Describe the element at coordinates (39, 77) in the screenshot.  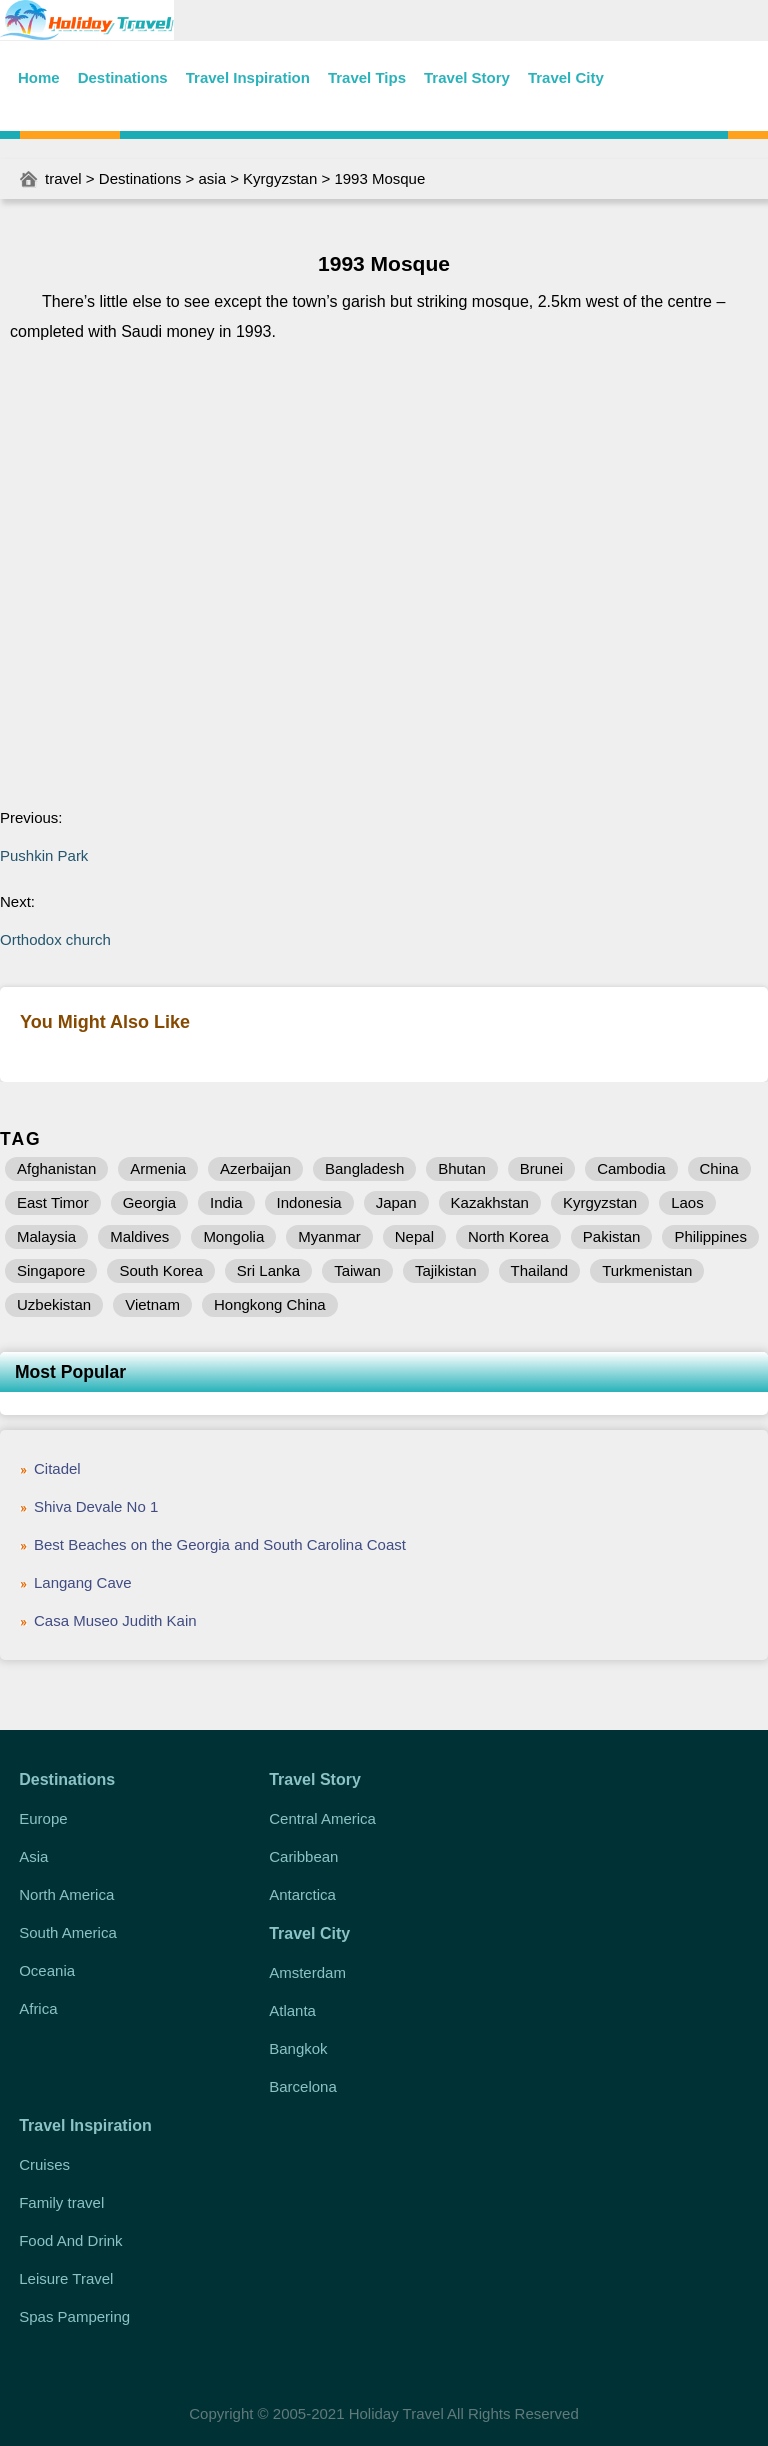
I see `Home` at that location.